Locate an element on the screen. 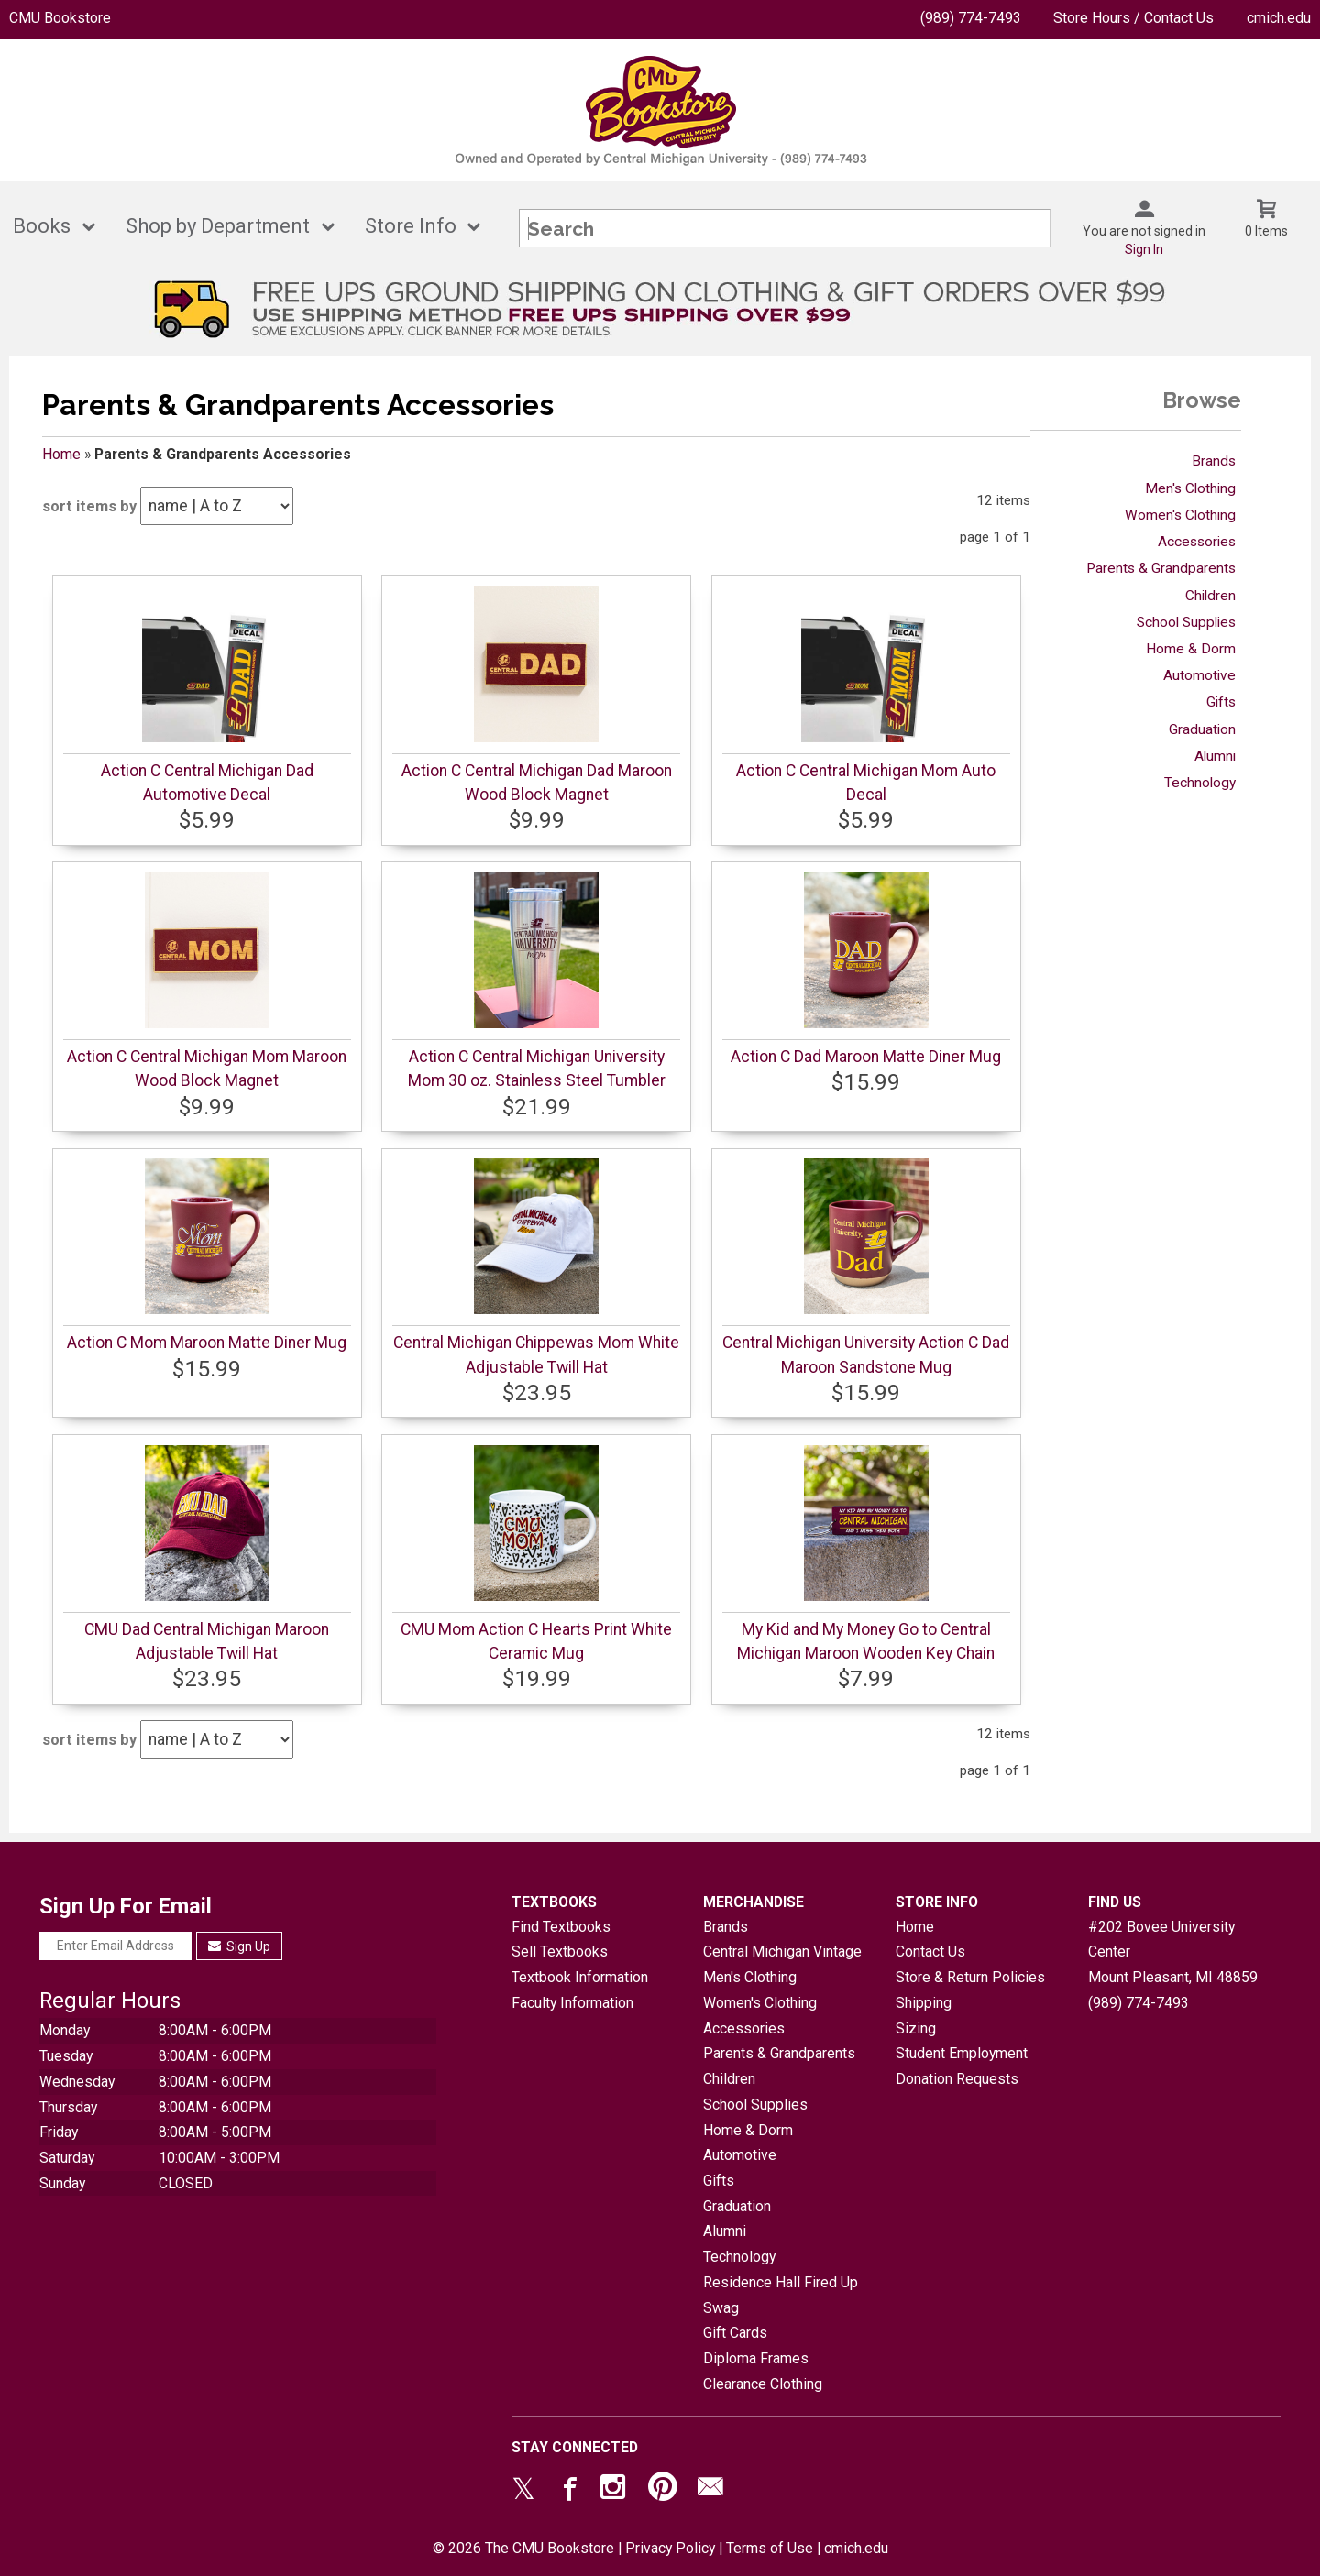  CMU Mom Action C Hearts Print White Ceramic Mug is located at coordinates (536, 1641).